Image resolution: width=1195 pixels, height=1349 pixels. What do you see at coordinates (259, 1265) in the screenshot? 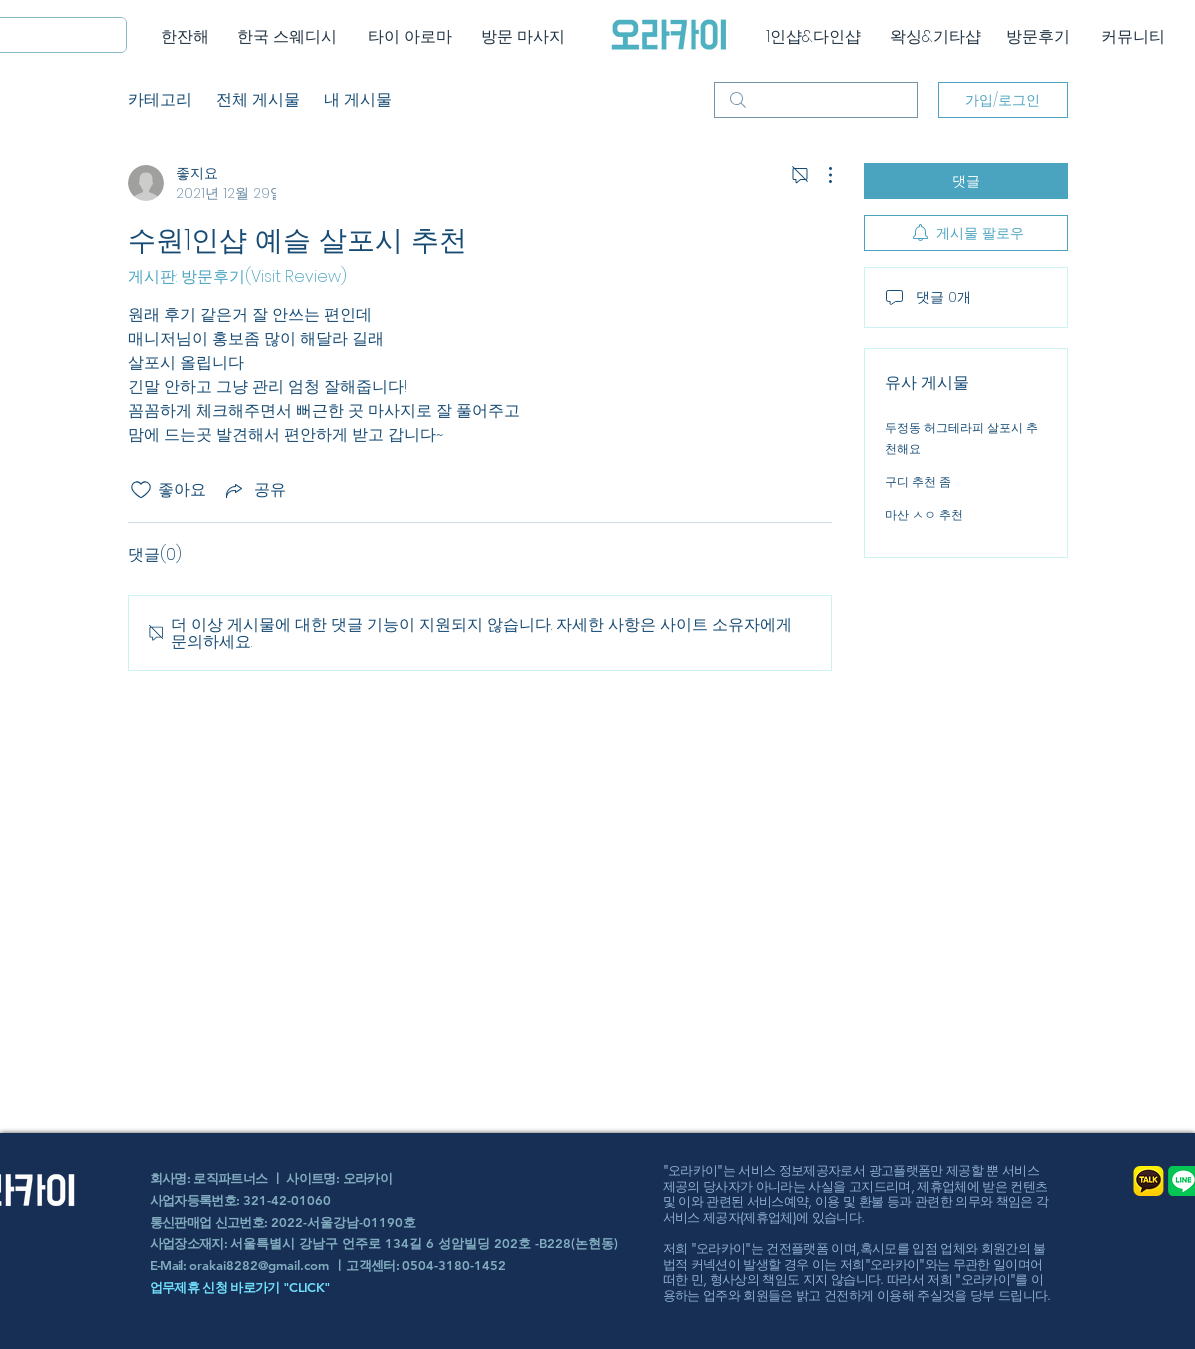
I see `orakai8282@gmail.com` at bounding box center [259, 1265].